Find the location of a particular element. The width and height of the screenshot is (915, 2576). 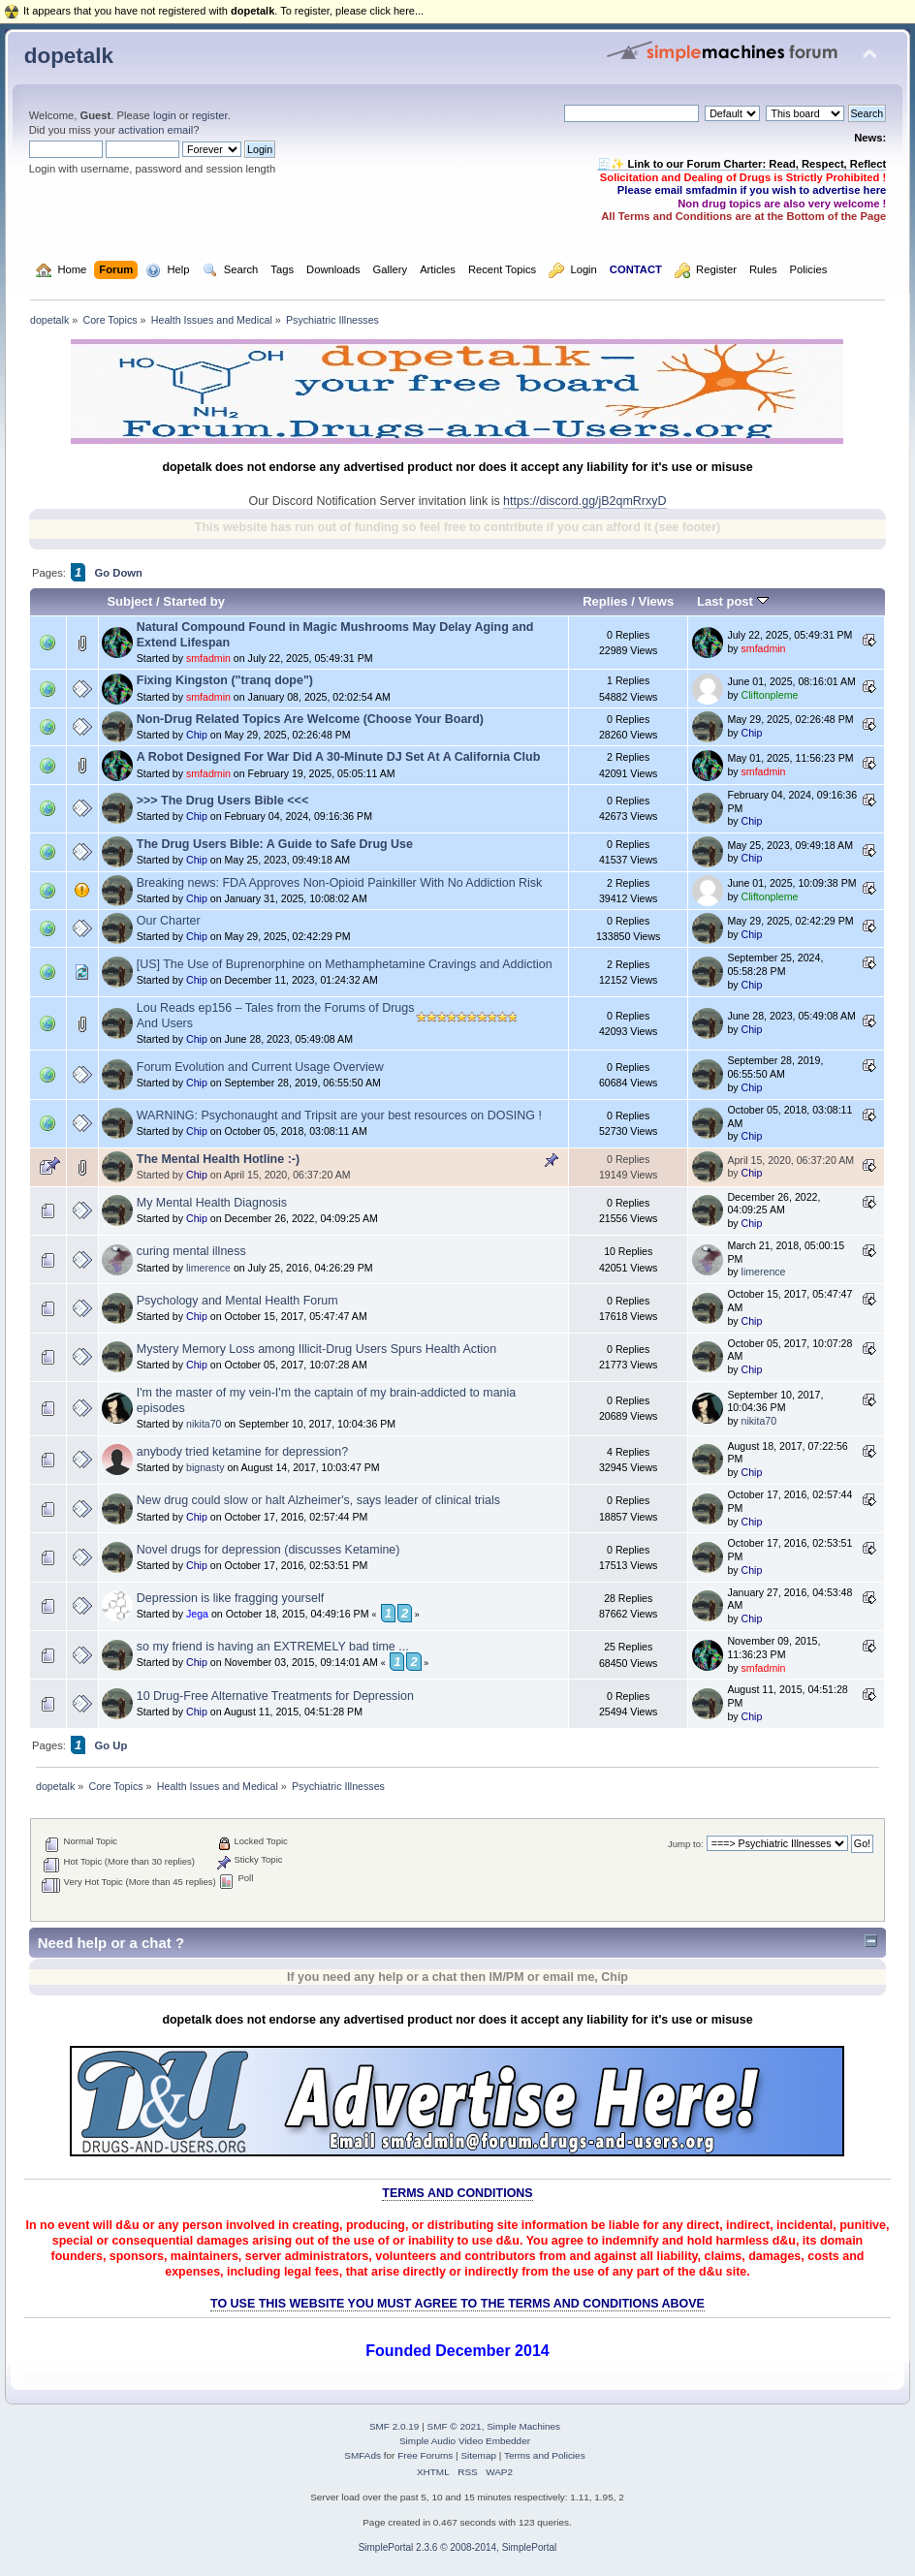

Breaking news: FDA Approves Non-Opioid Painkiller With No Addiction Risk is located at coordinates (340, 883).